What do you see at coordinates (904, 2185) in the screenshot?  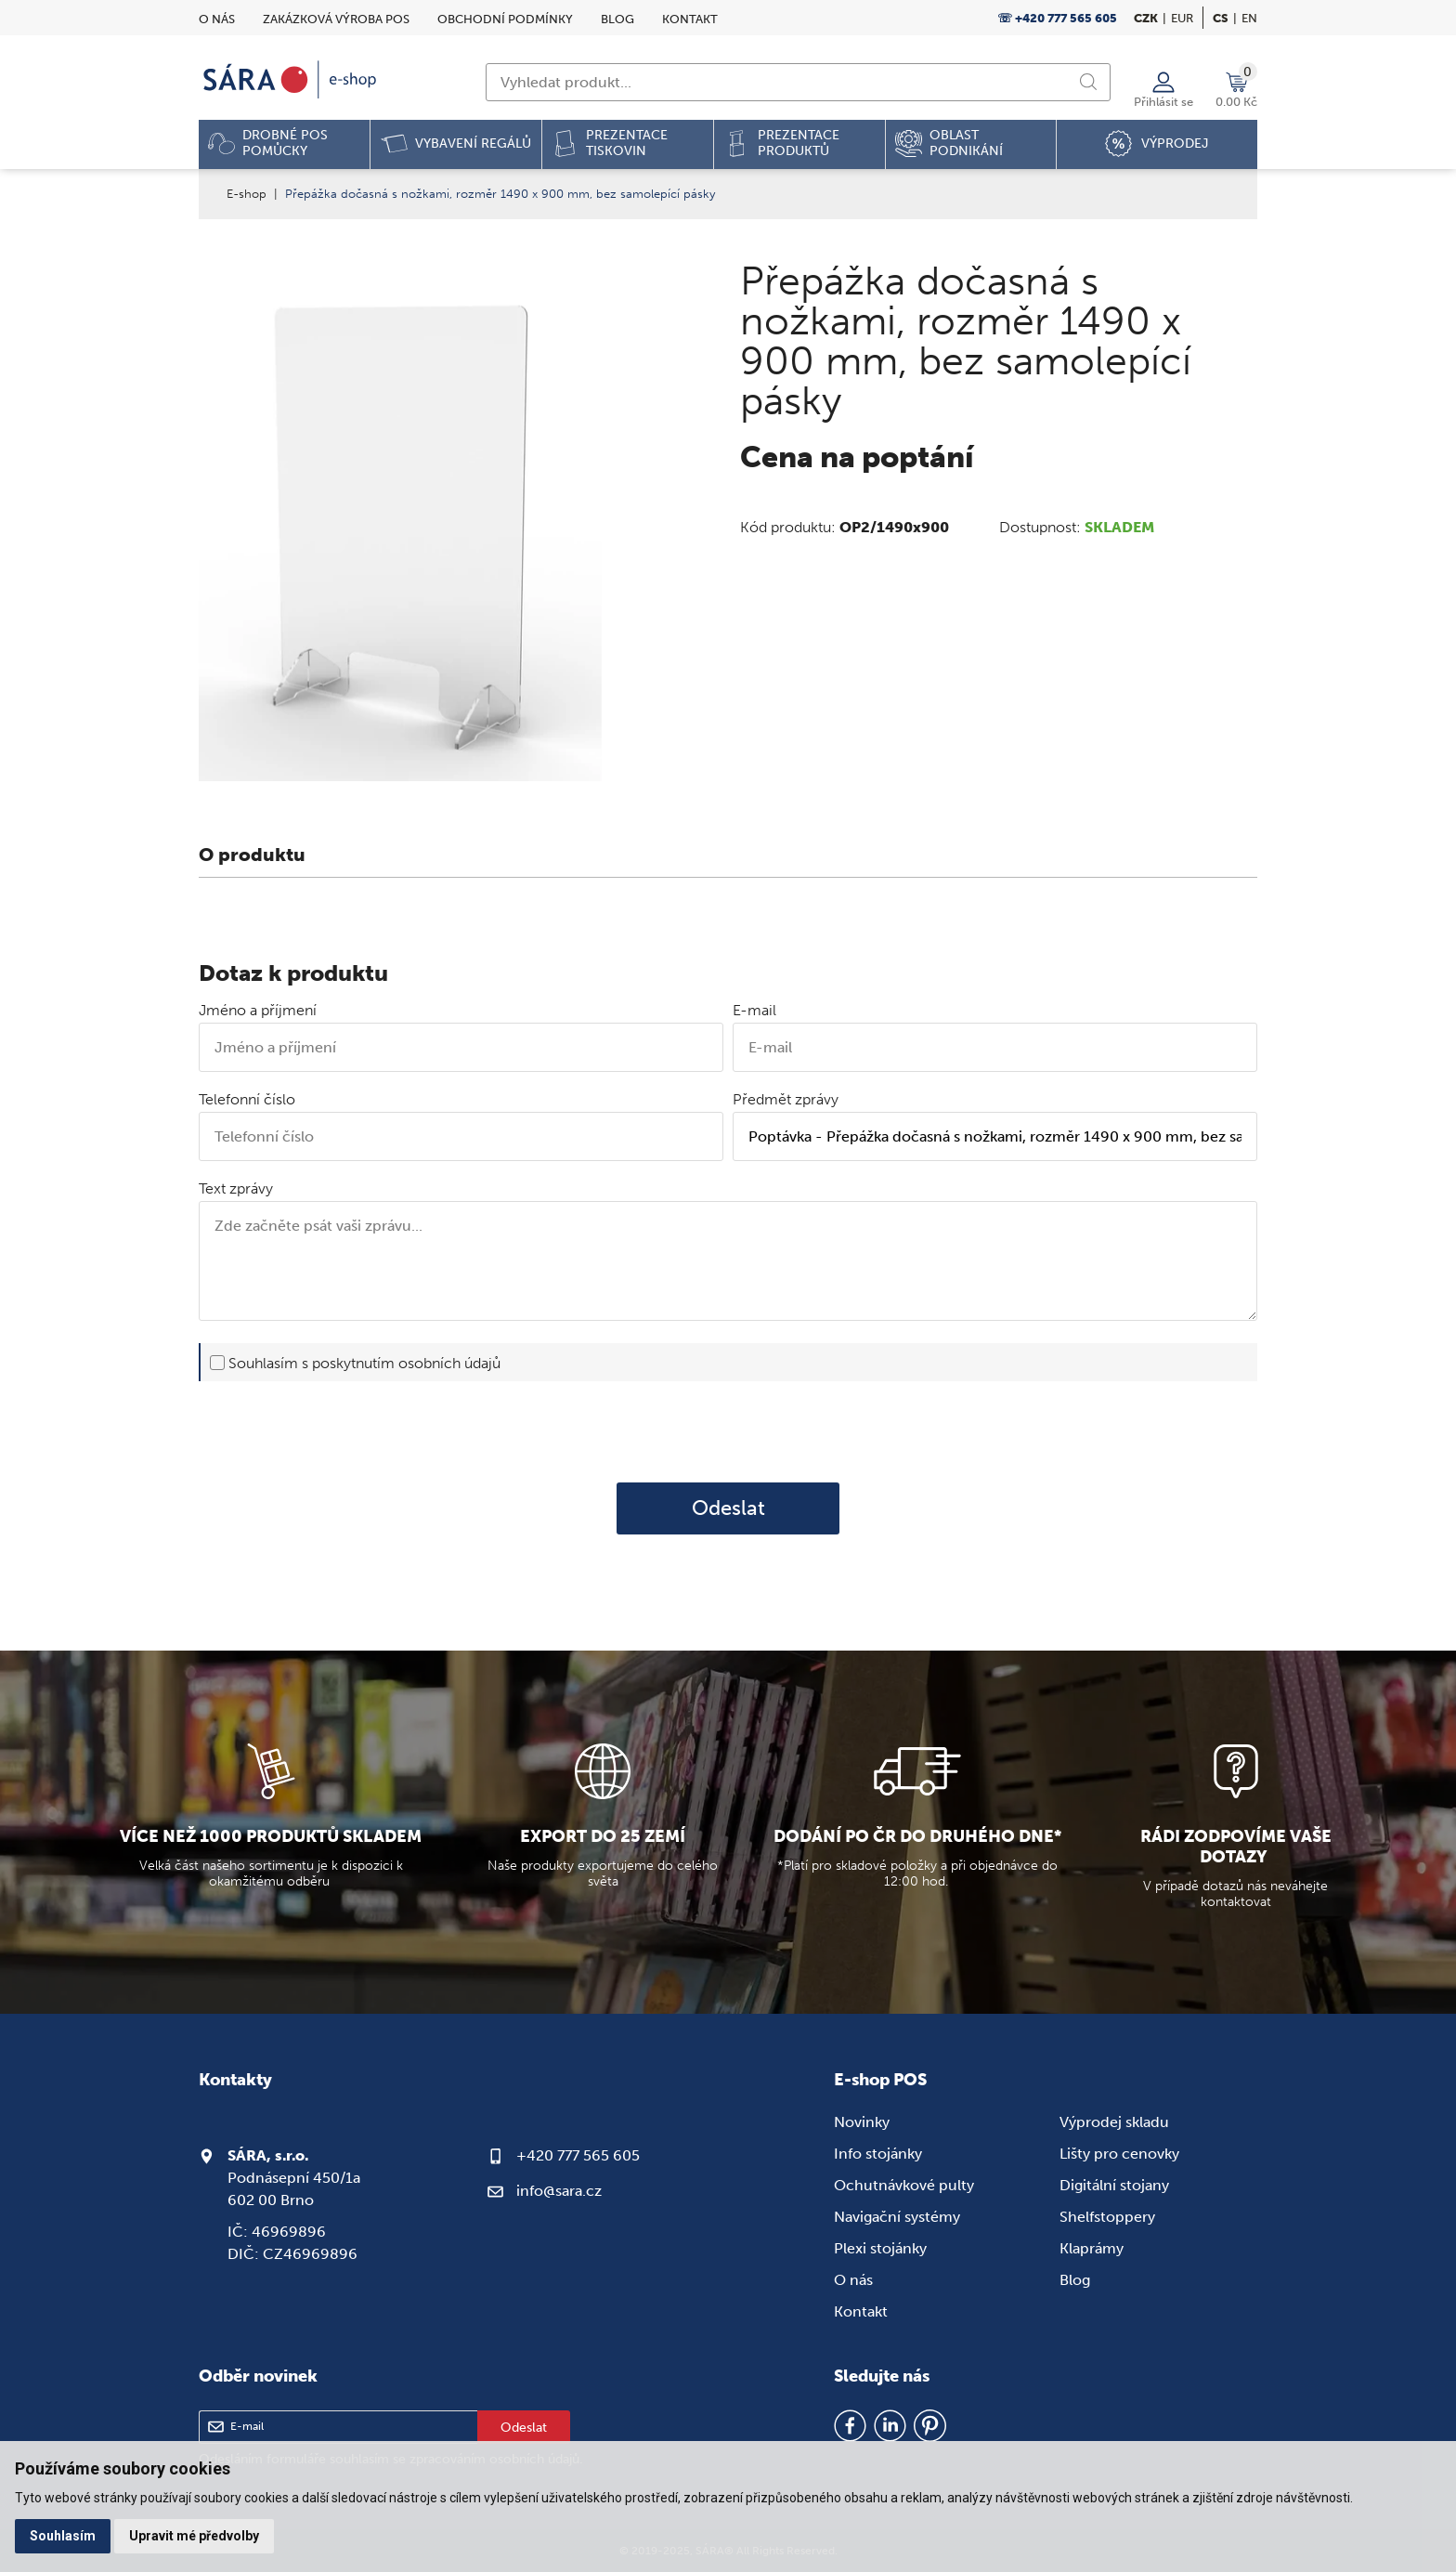 I see `Ochutnávkové pulty` at bounding box center [904, 2185].